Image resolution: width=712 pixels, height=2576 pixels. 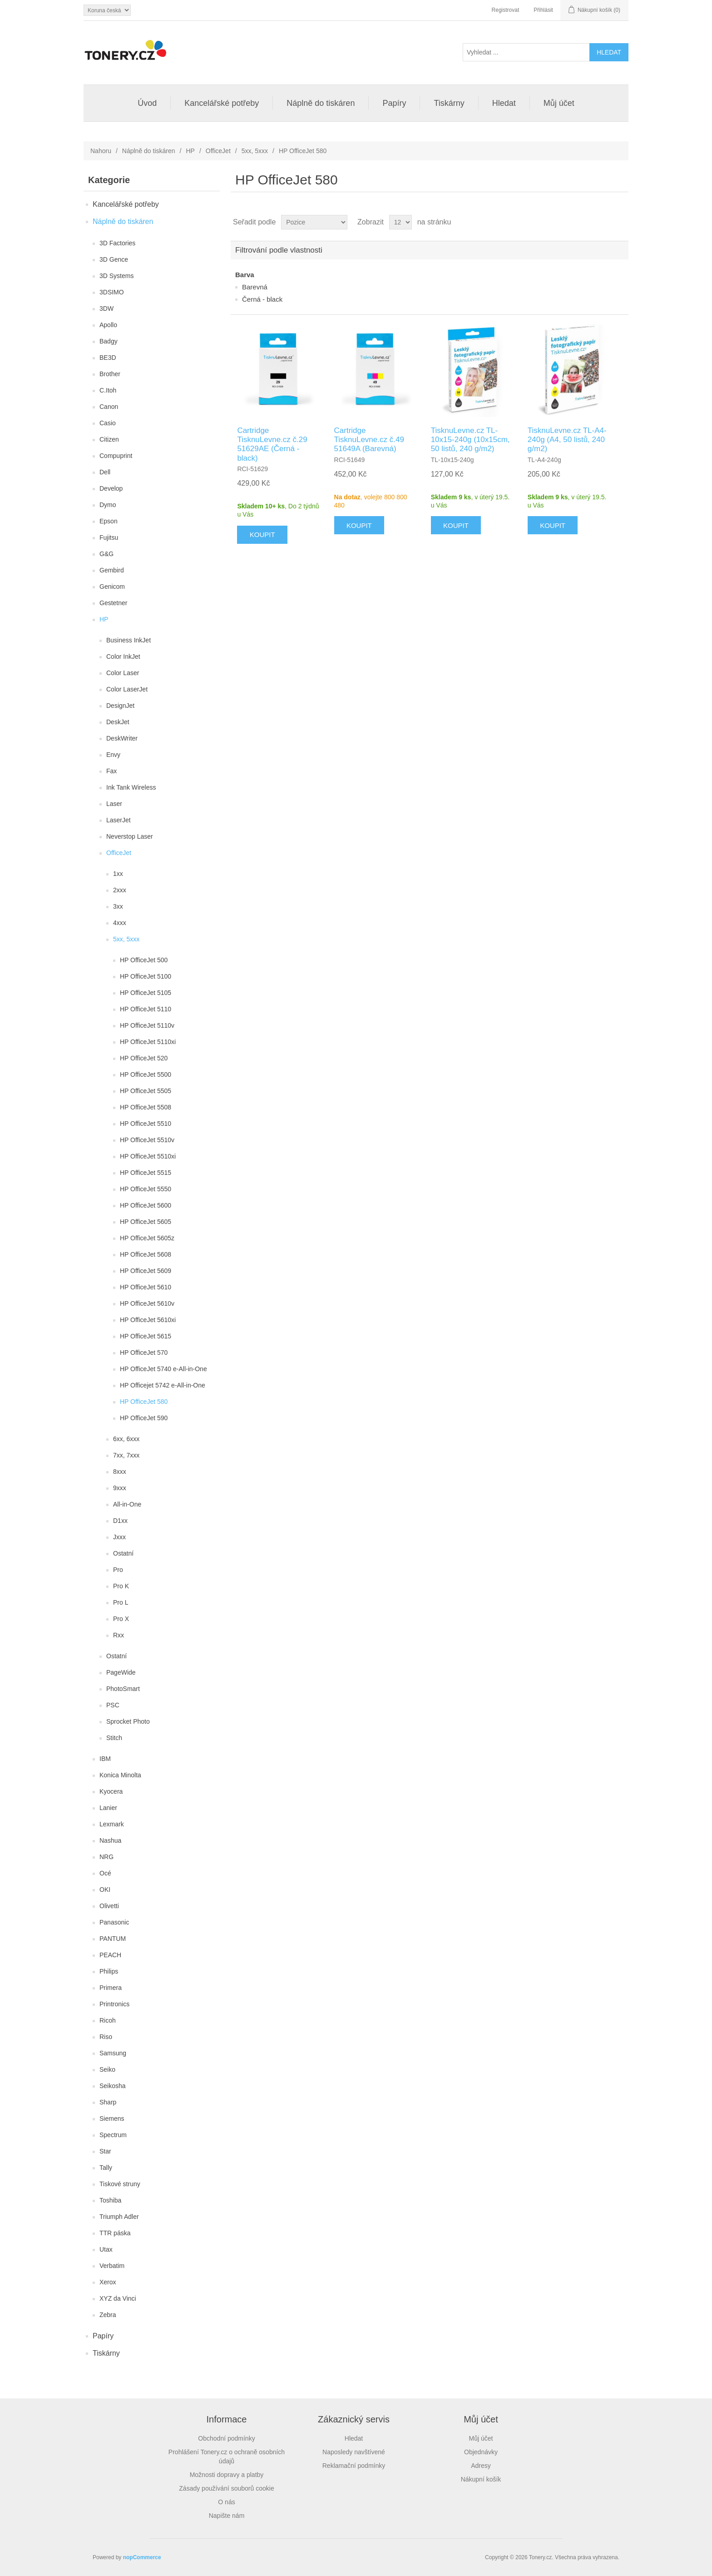 What do you see at coordinates (145, 1221) in the screenshot?
I see `HP OfficeJet 5605` at bounding box center [145, 1221].